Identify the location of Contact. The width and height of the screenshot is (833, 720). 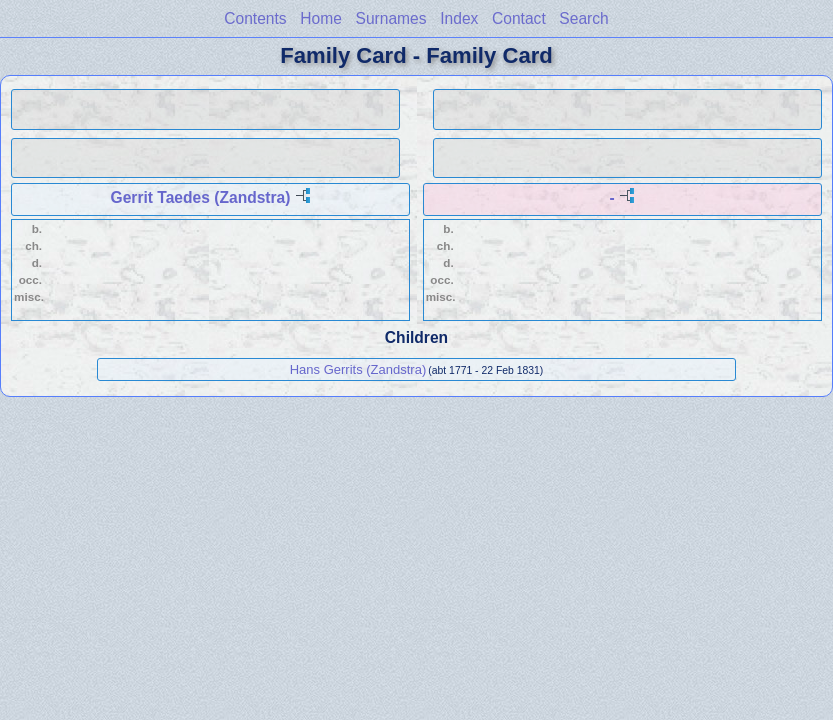
(519, 18).